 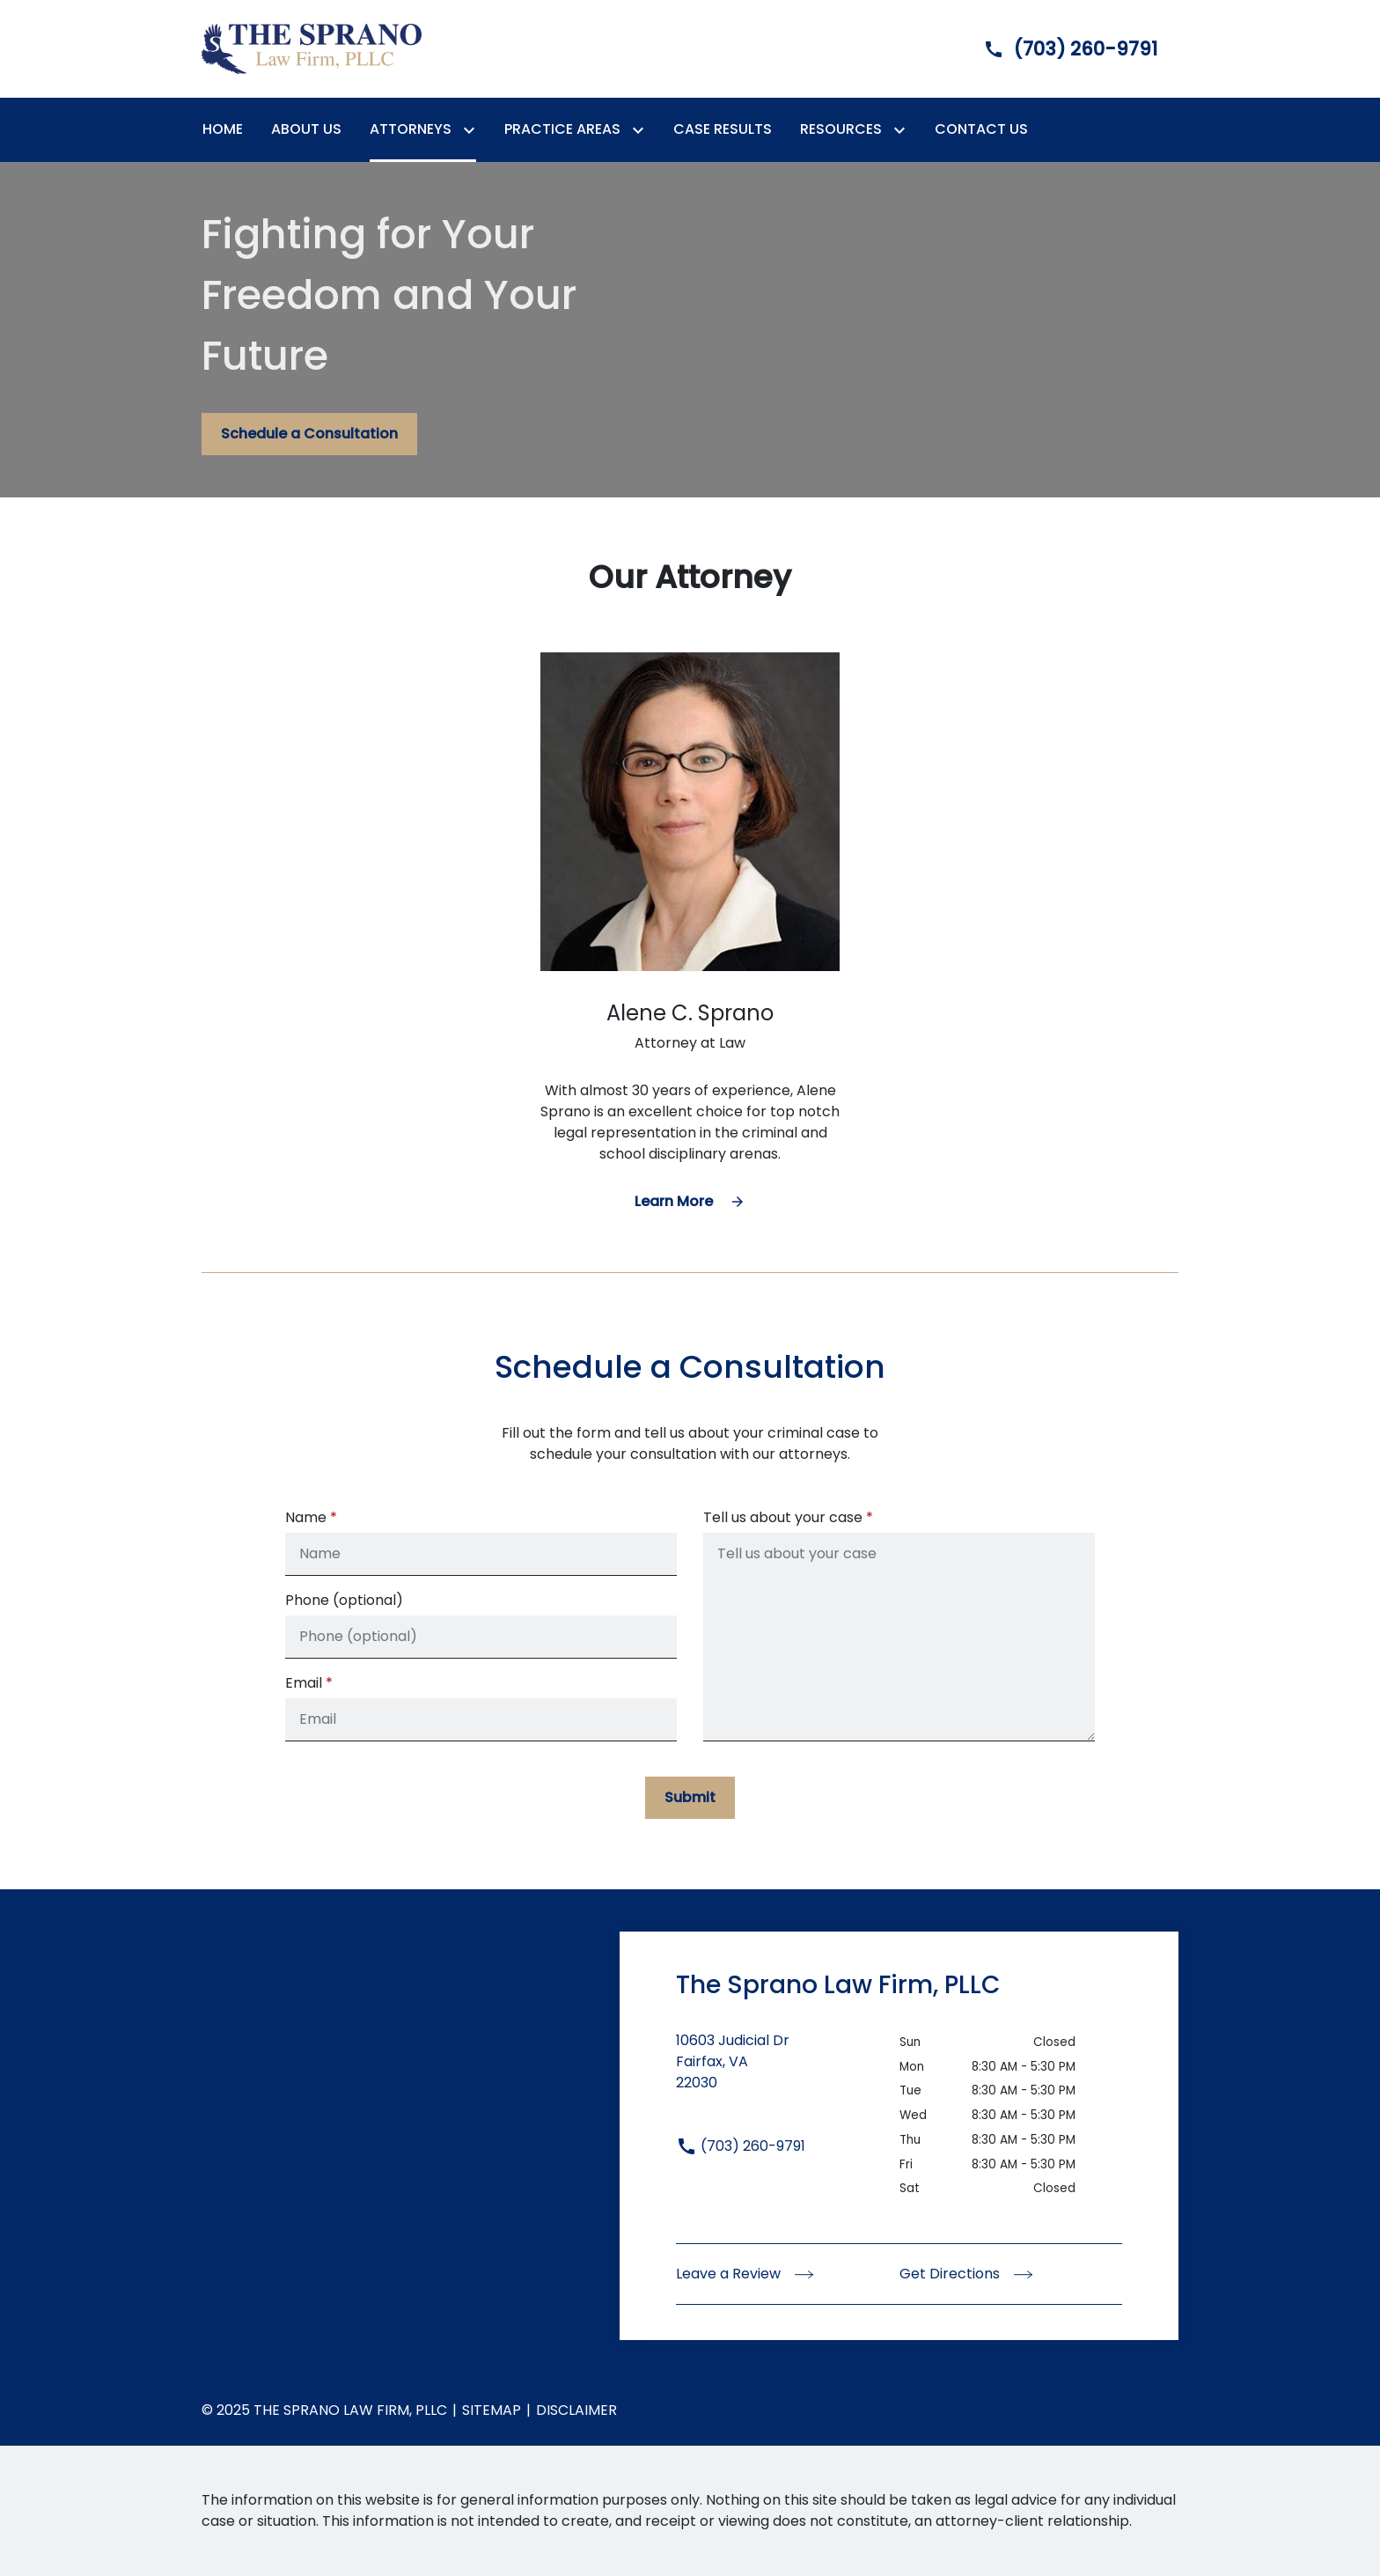 What do you see at coordinates (787, 2072) in the screenshot?
I see `[link to get directions (New Window)]` at bounding box center [787, 2072].